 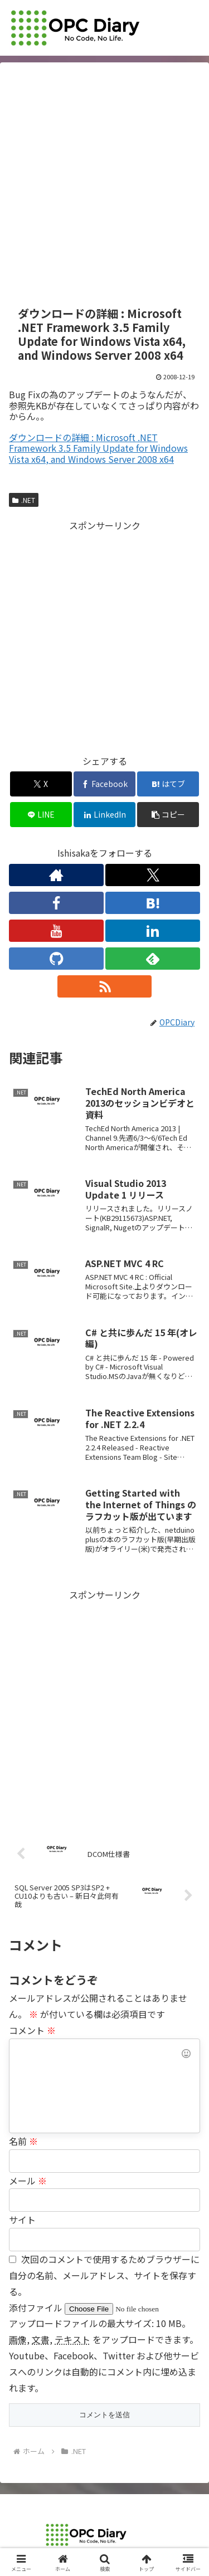 What do you see at coordinates (152, 875) in the screenshot?
I see `[Xをフォロー]` at bounding box center [152, 875].